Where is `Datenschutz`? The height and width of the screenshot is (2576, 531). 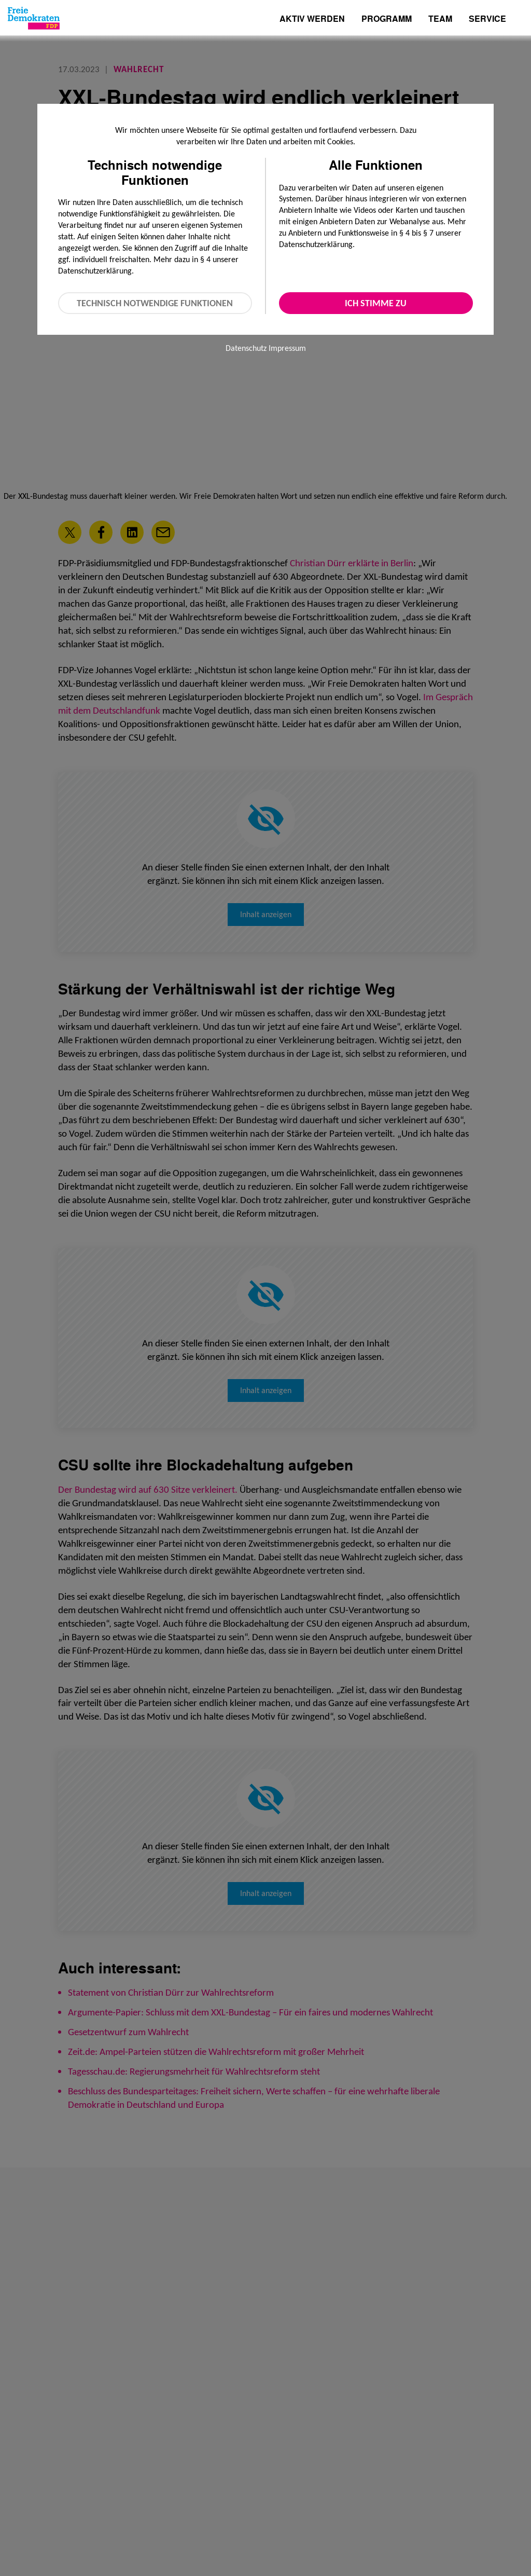
Datenschutz is located at coordinates (246, 348).